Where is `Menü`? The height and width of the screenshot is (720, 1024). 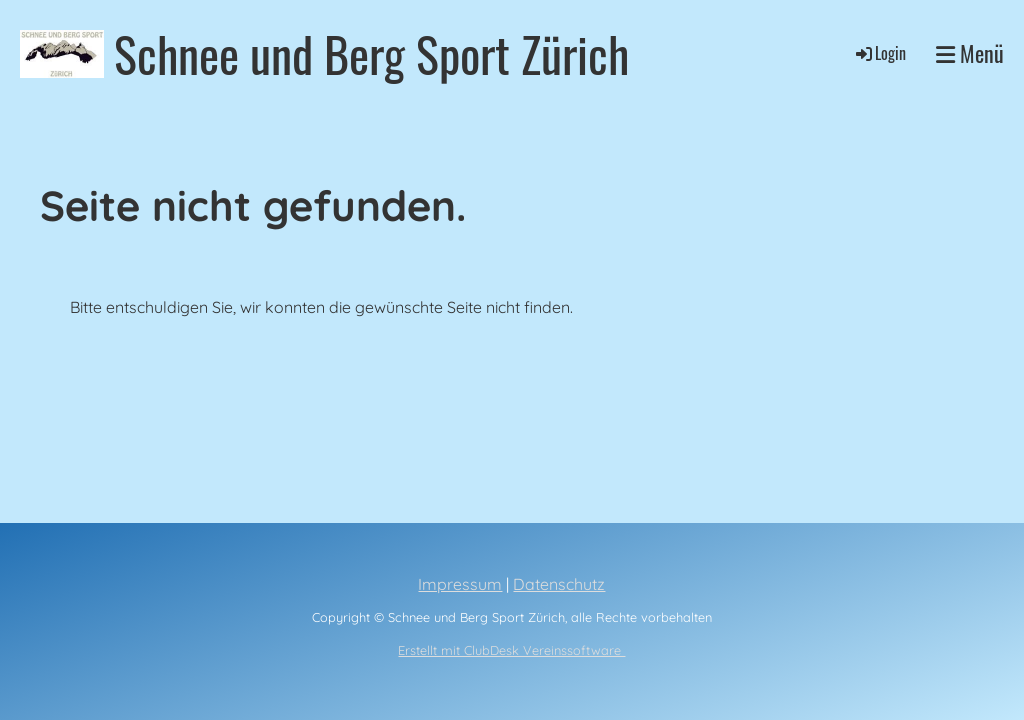 Menü is located at coordinates (970, 53).